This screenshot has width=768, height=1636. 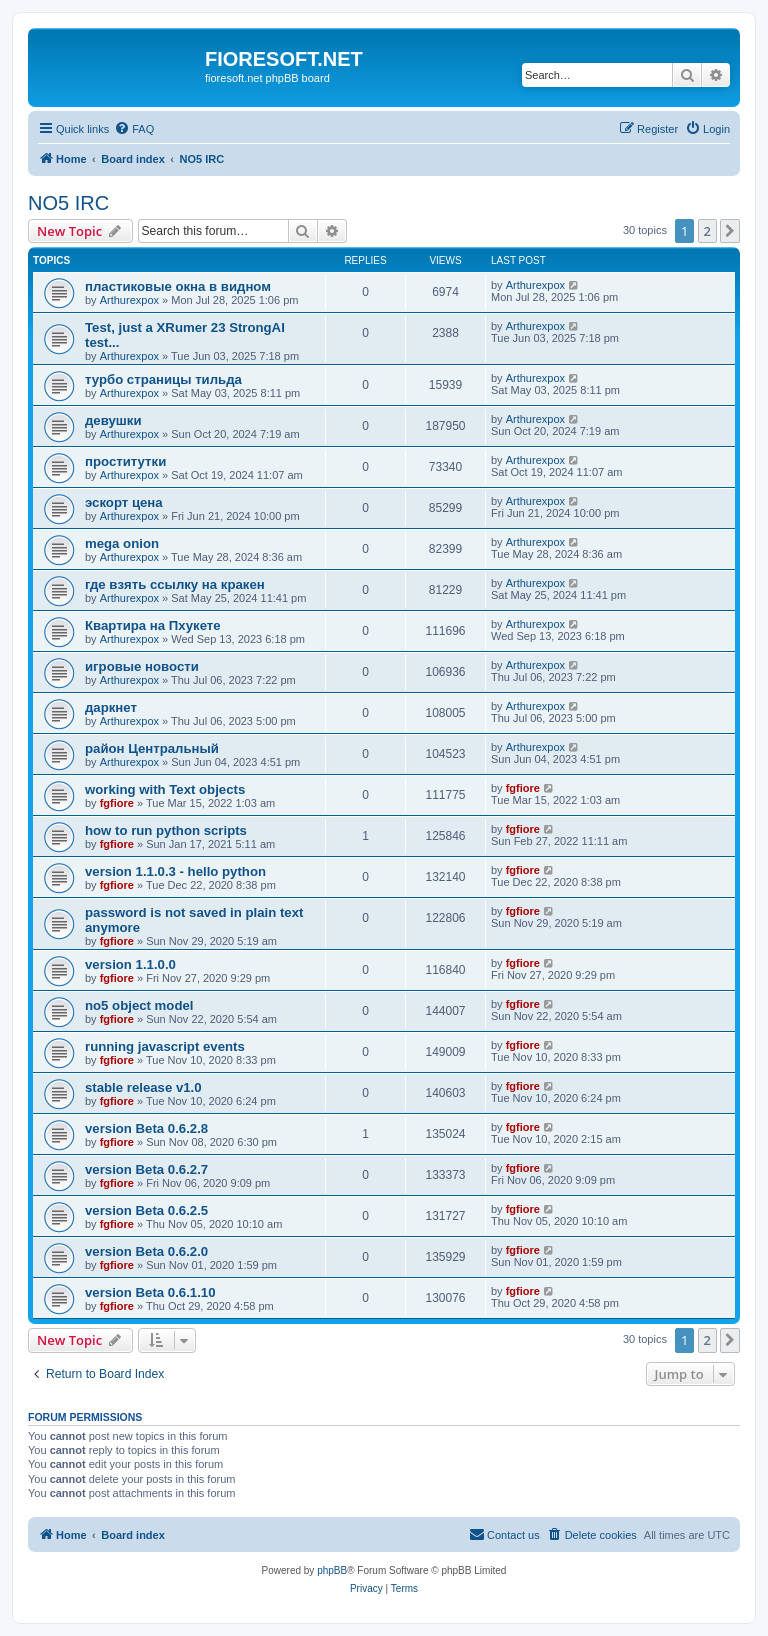 I want to click on working with Text objects, so click(x=165, y=789).